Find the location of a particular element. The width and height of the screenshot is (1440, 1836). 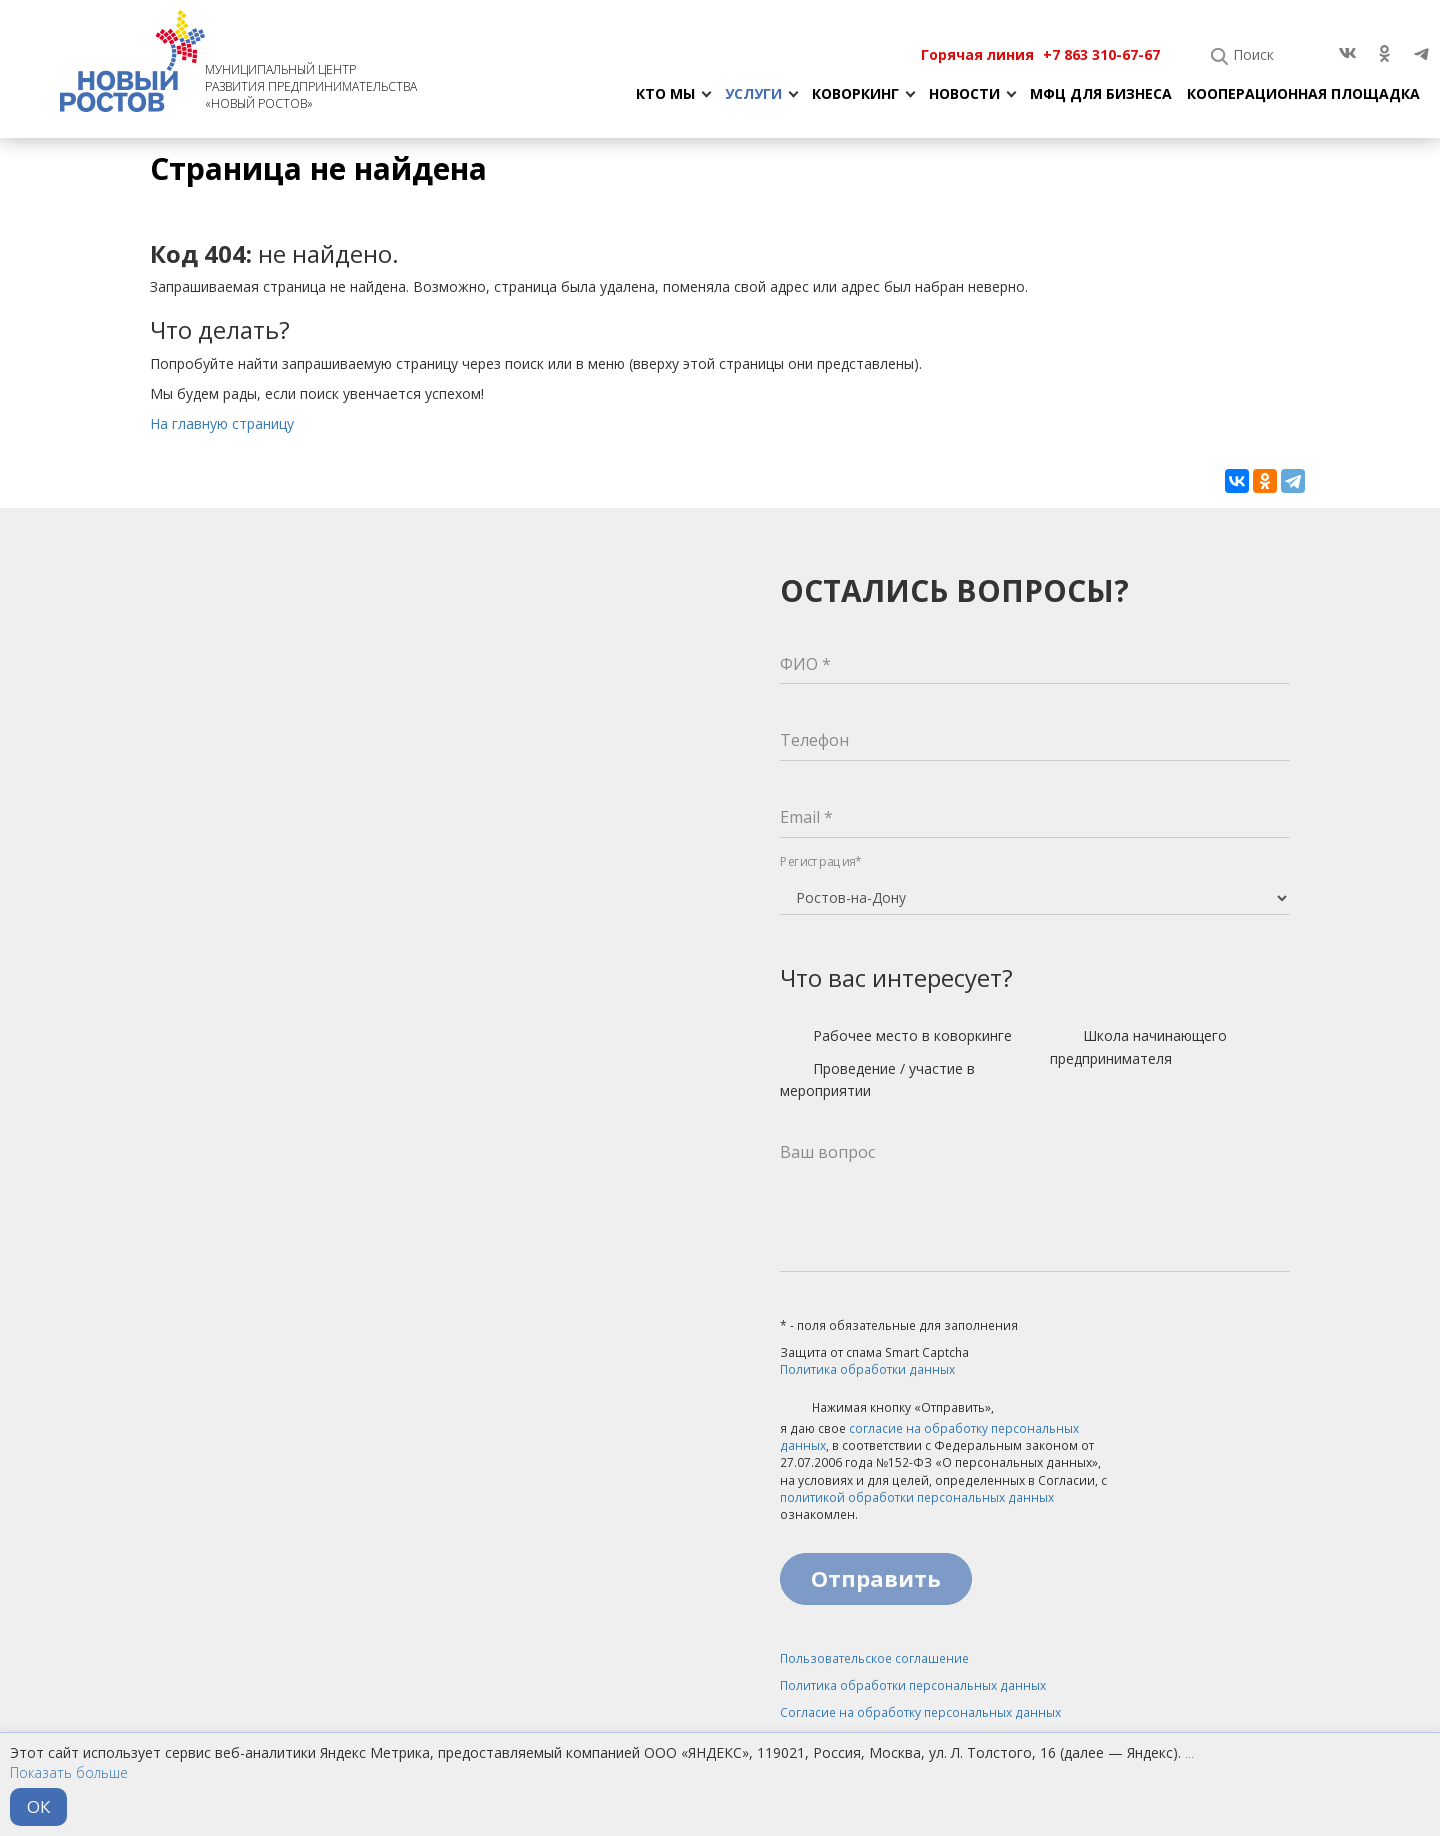

Проведение / участие в мероприятии is located at coordinates (877, 1079).